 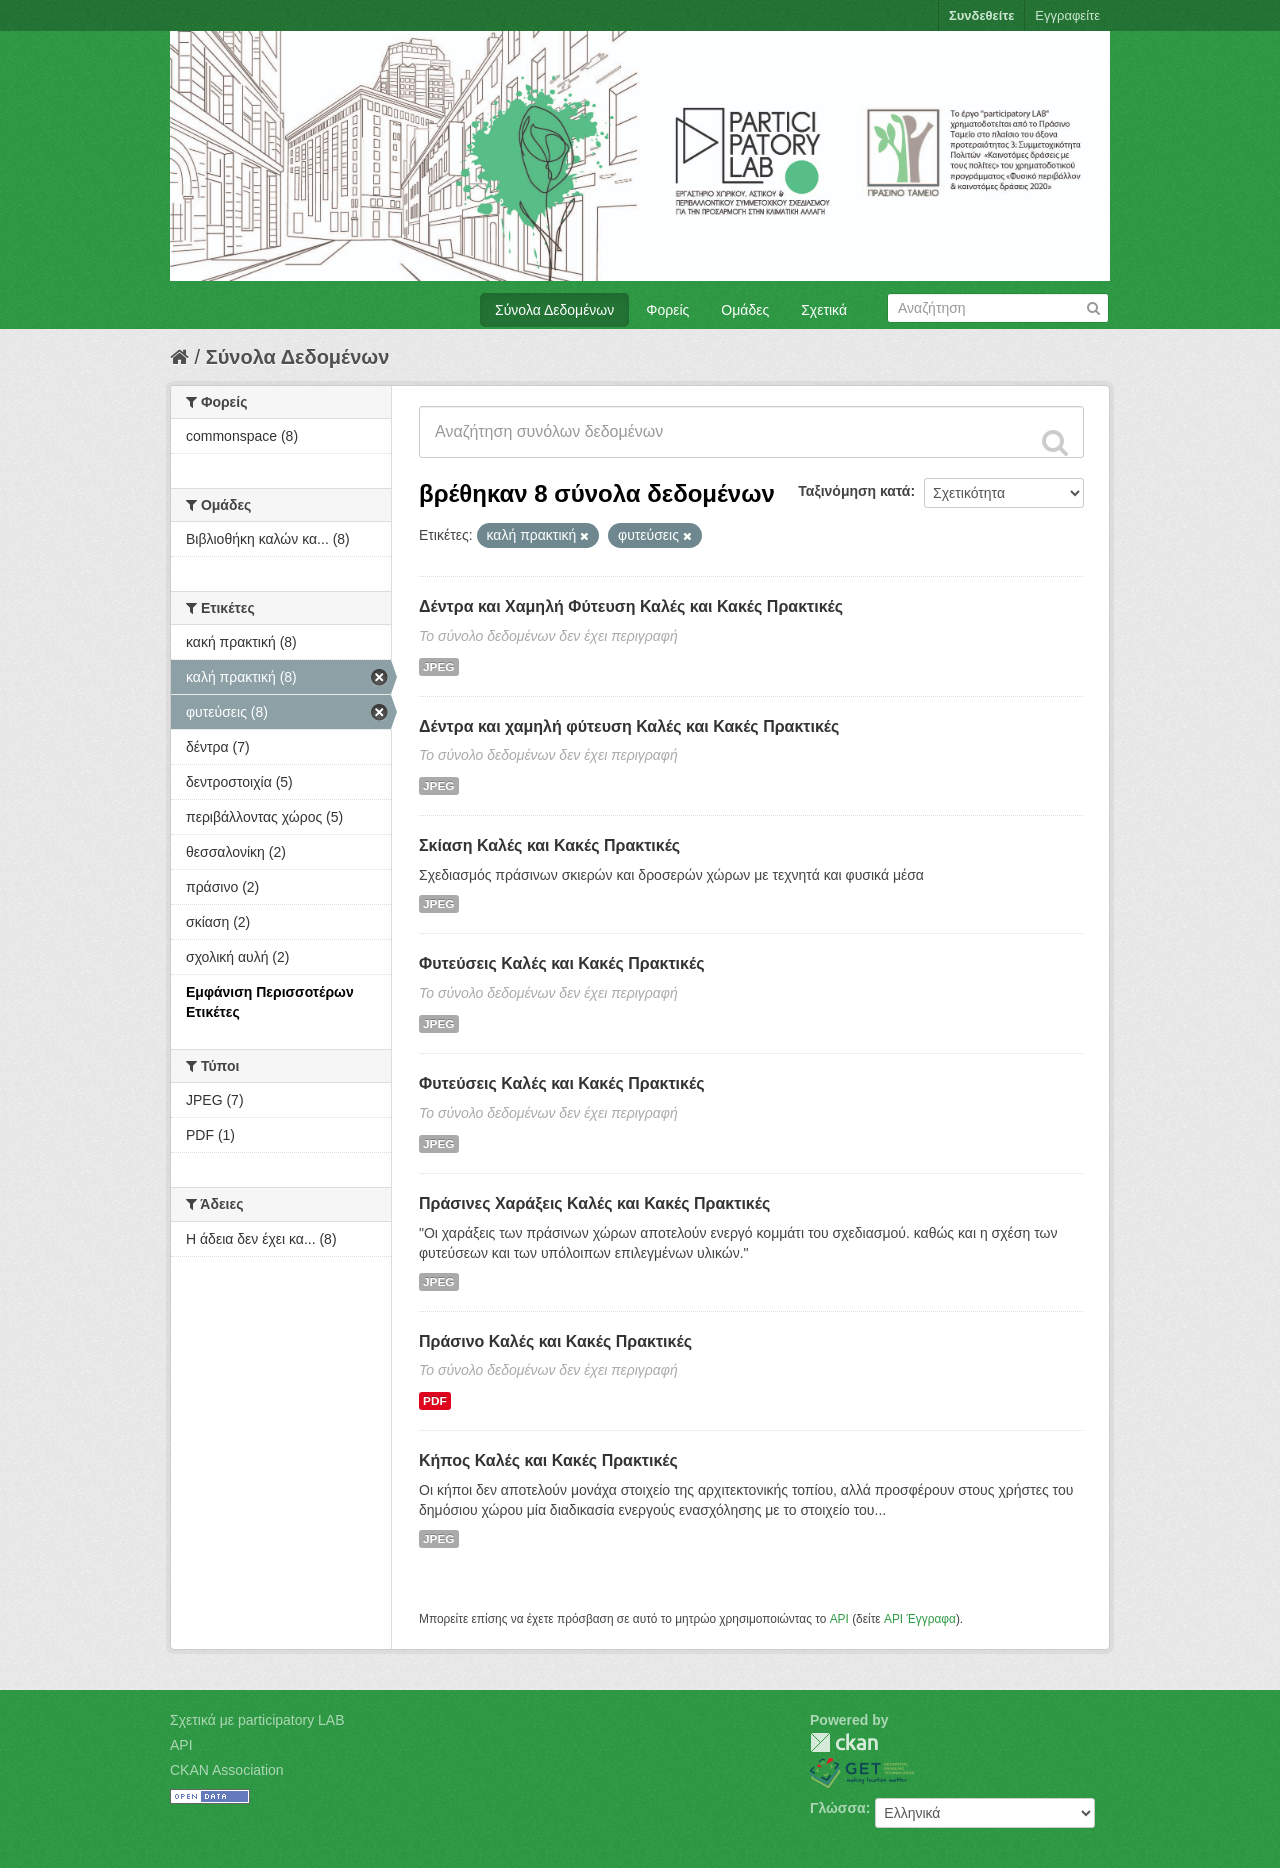 I want to click on Σύνολα Δεδομένων, so click(x=554, y=310).